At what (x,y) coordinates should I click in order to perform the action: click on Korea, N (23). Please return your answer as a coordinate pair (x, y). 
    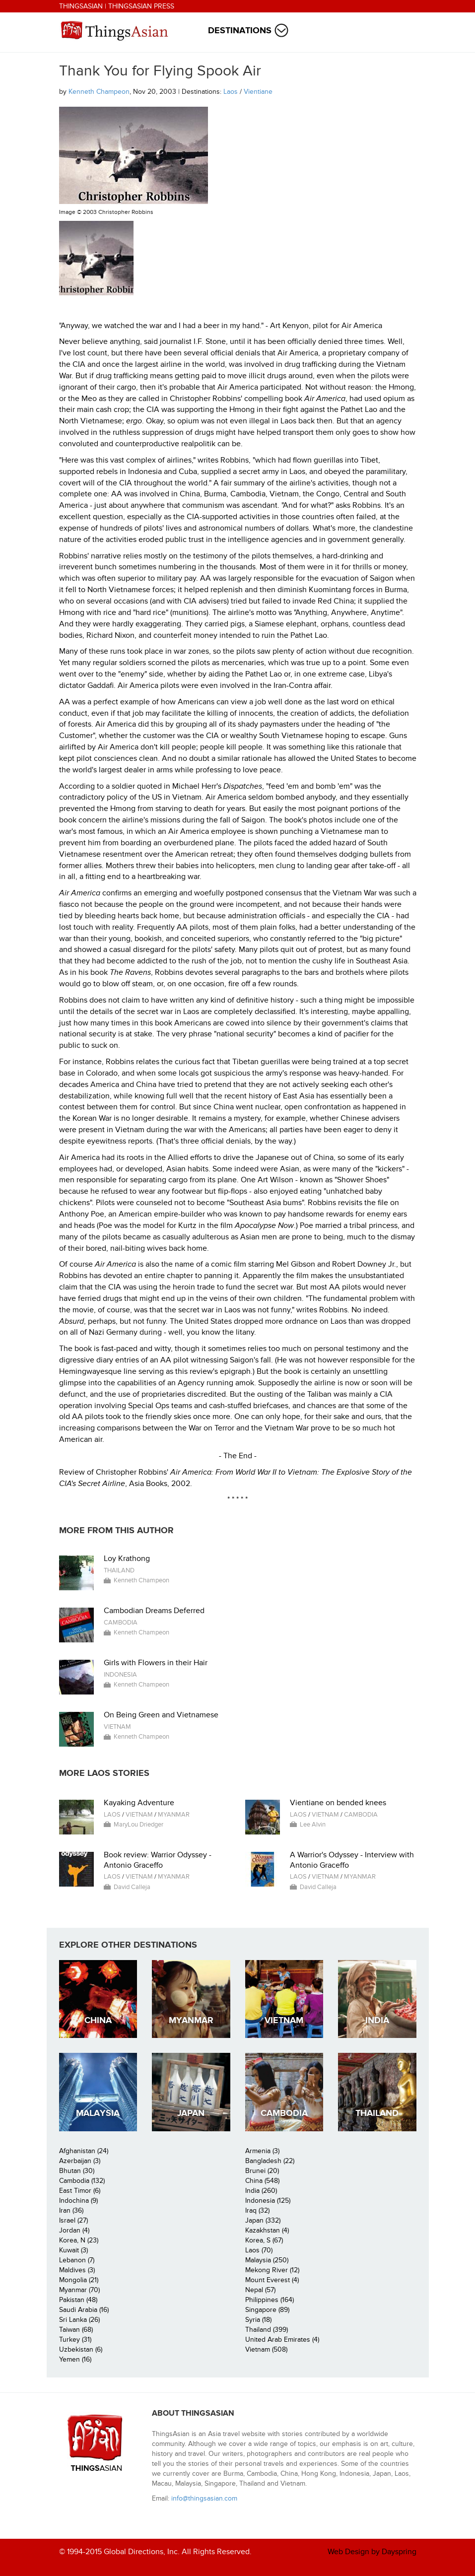
    Looking at the image, I should click on (78, 2240).